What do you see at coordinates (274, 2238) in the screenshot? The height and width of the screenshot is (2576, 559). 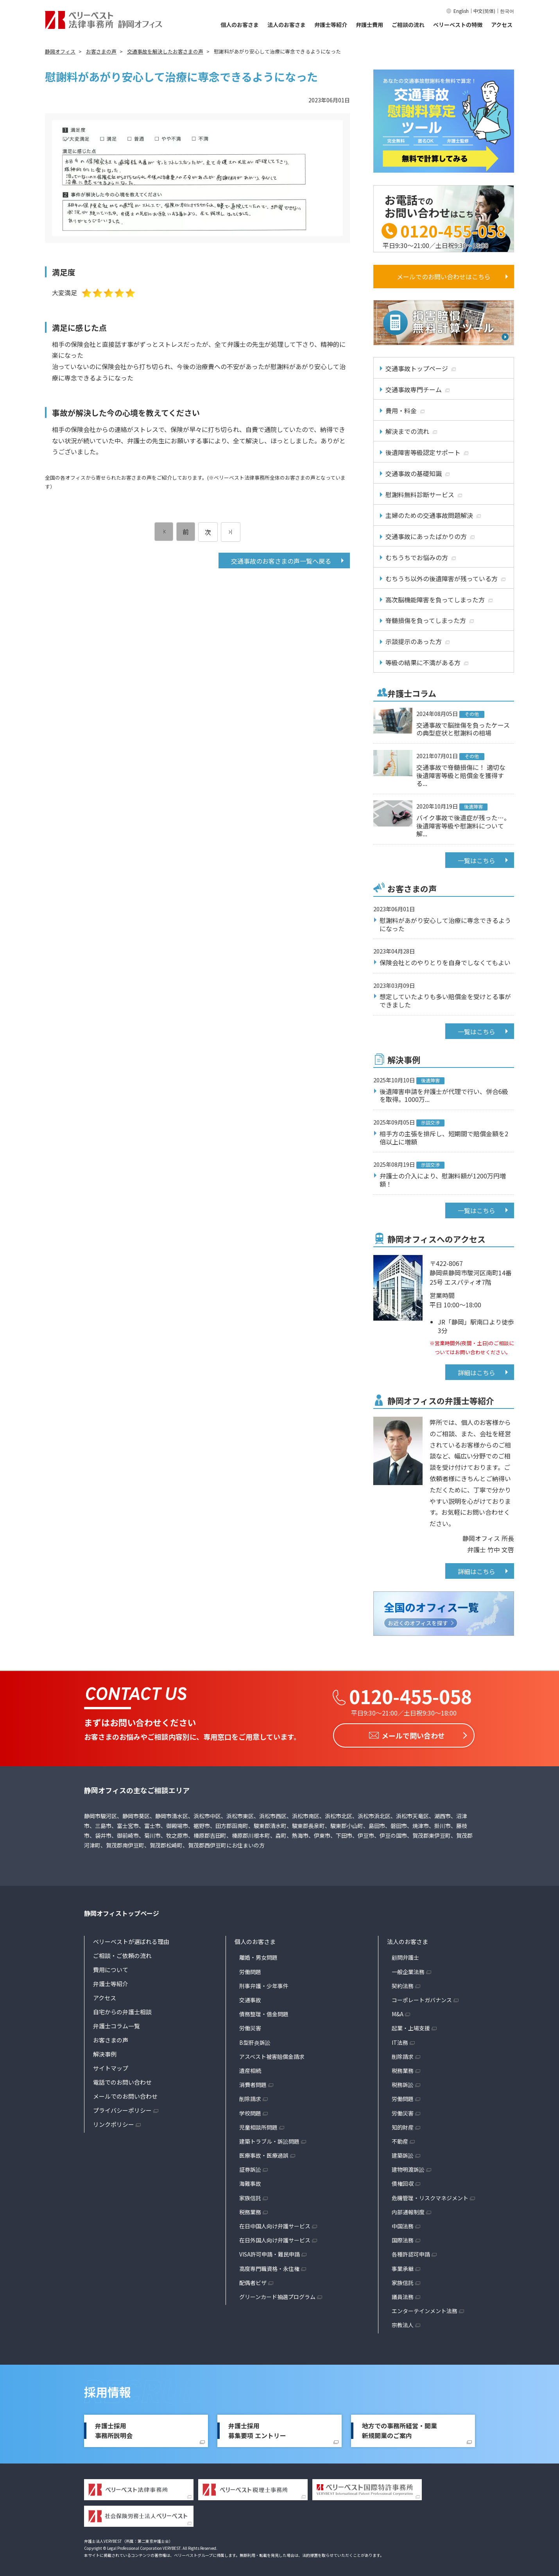 I see `在日外国人向け弁護サービス` at bounding box center [274, 2238].